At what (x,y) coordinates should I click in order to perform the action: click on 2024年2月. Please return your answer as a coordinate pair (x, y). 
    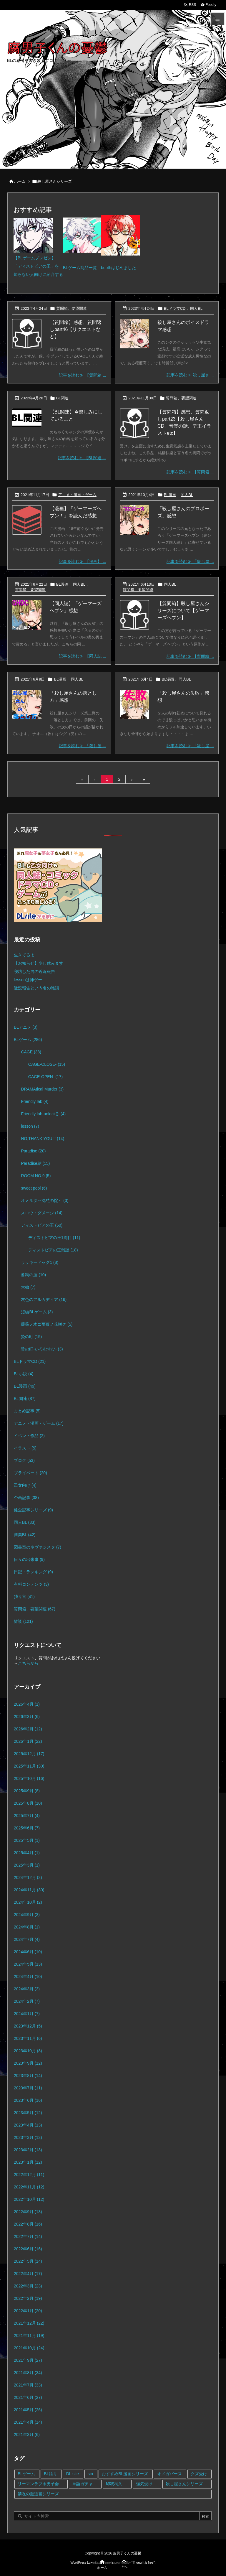
    Looking at the image, I should click on (27, 2001).